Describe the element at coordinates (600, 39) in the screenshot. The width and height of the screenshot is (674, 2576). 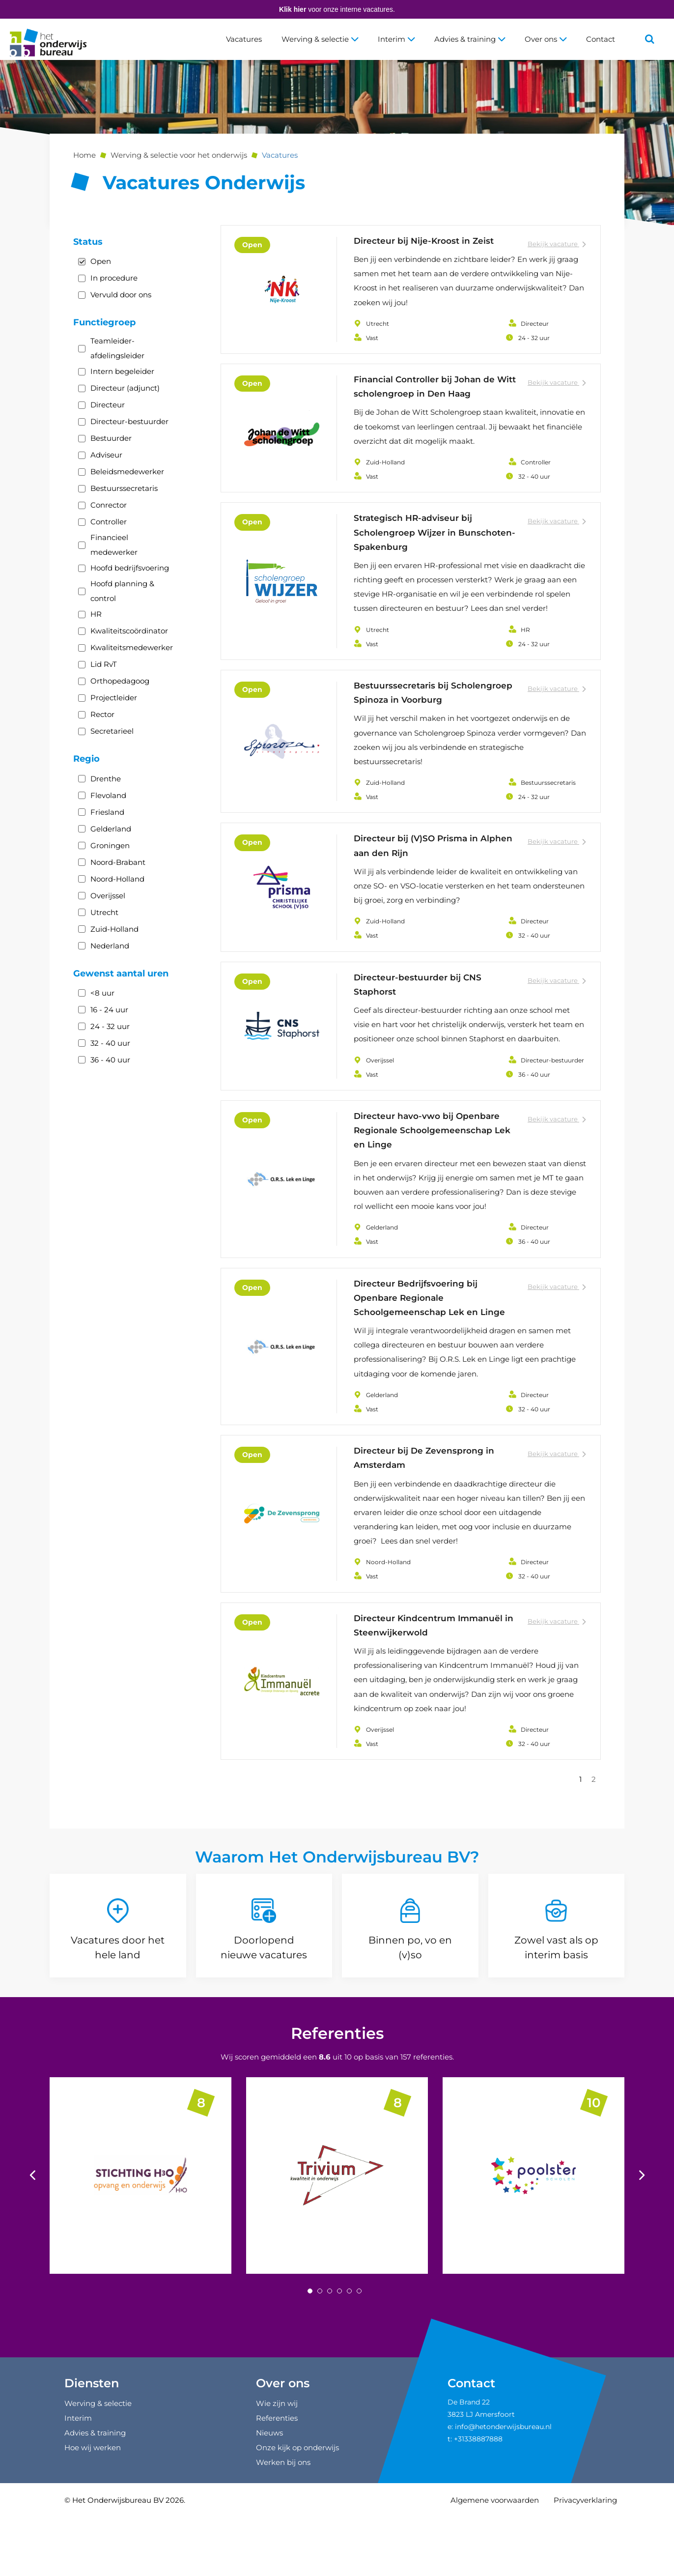
I see `Contact` at that location.